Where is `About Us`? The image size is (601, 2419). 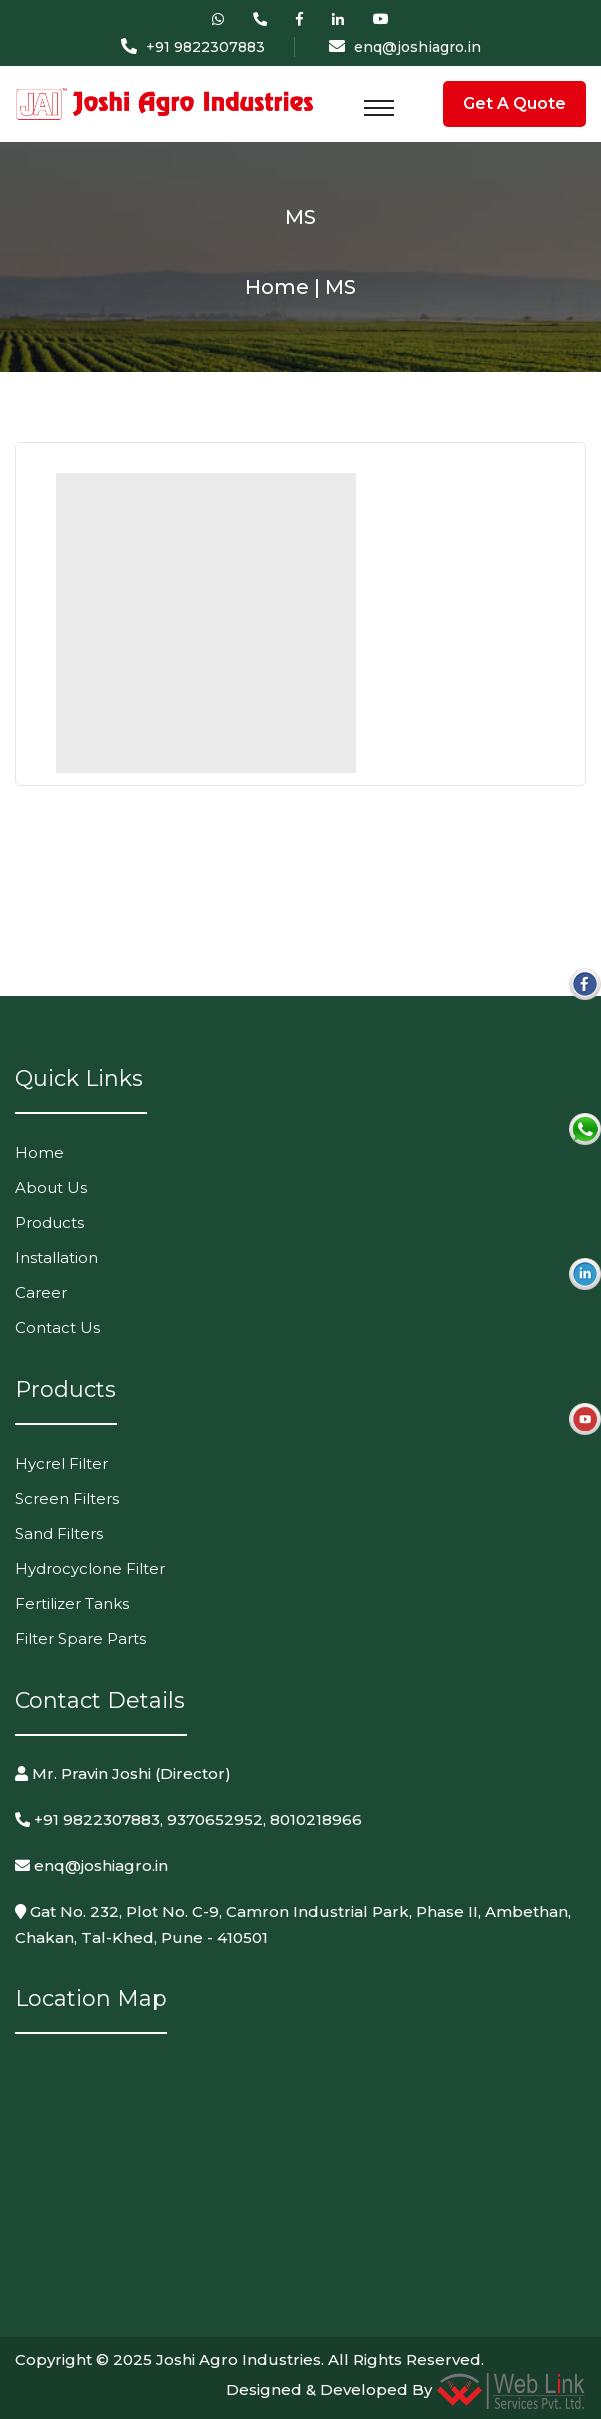
About Us is located at coordinates (51, 1187).